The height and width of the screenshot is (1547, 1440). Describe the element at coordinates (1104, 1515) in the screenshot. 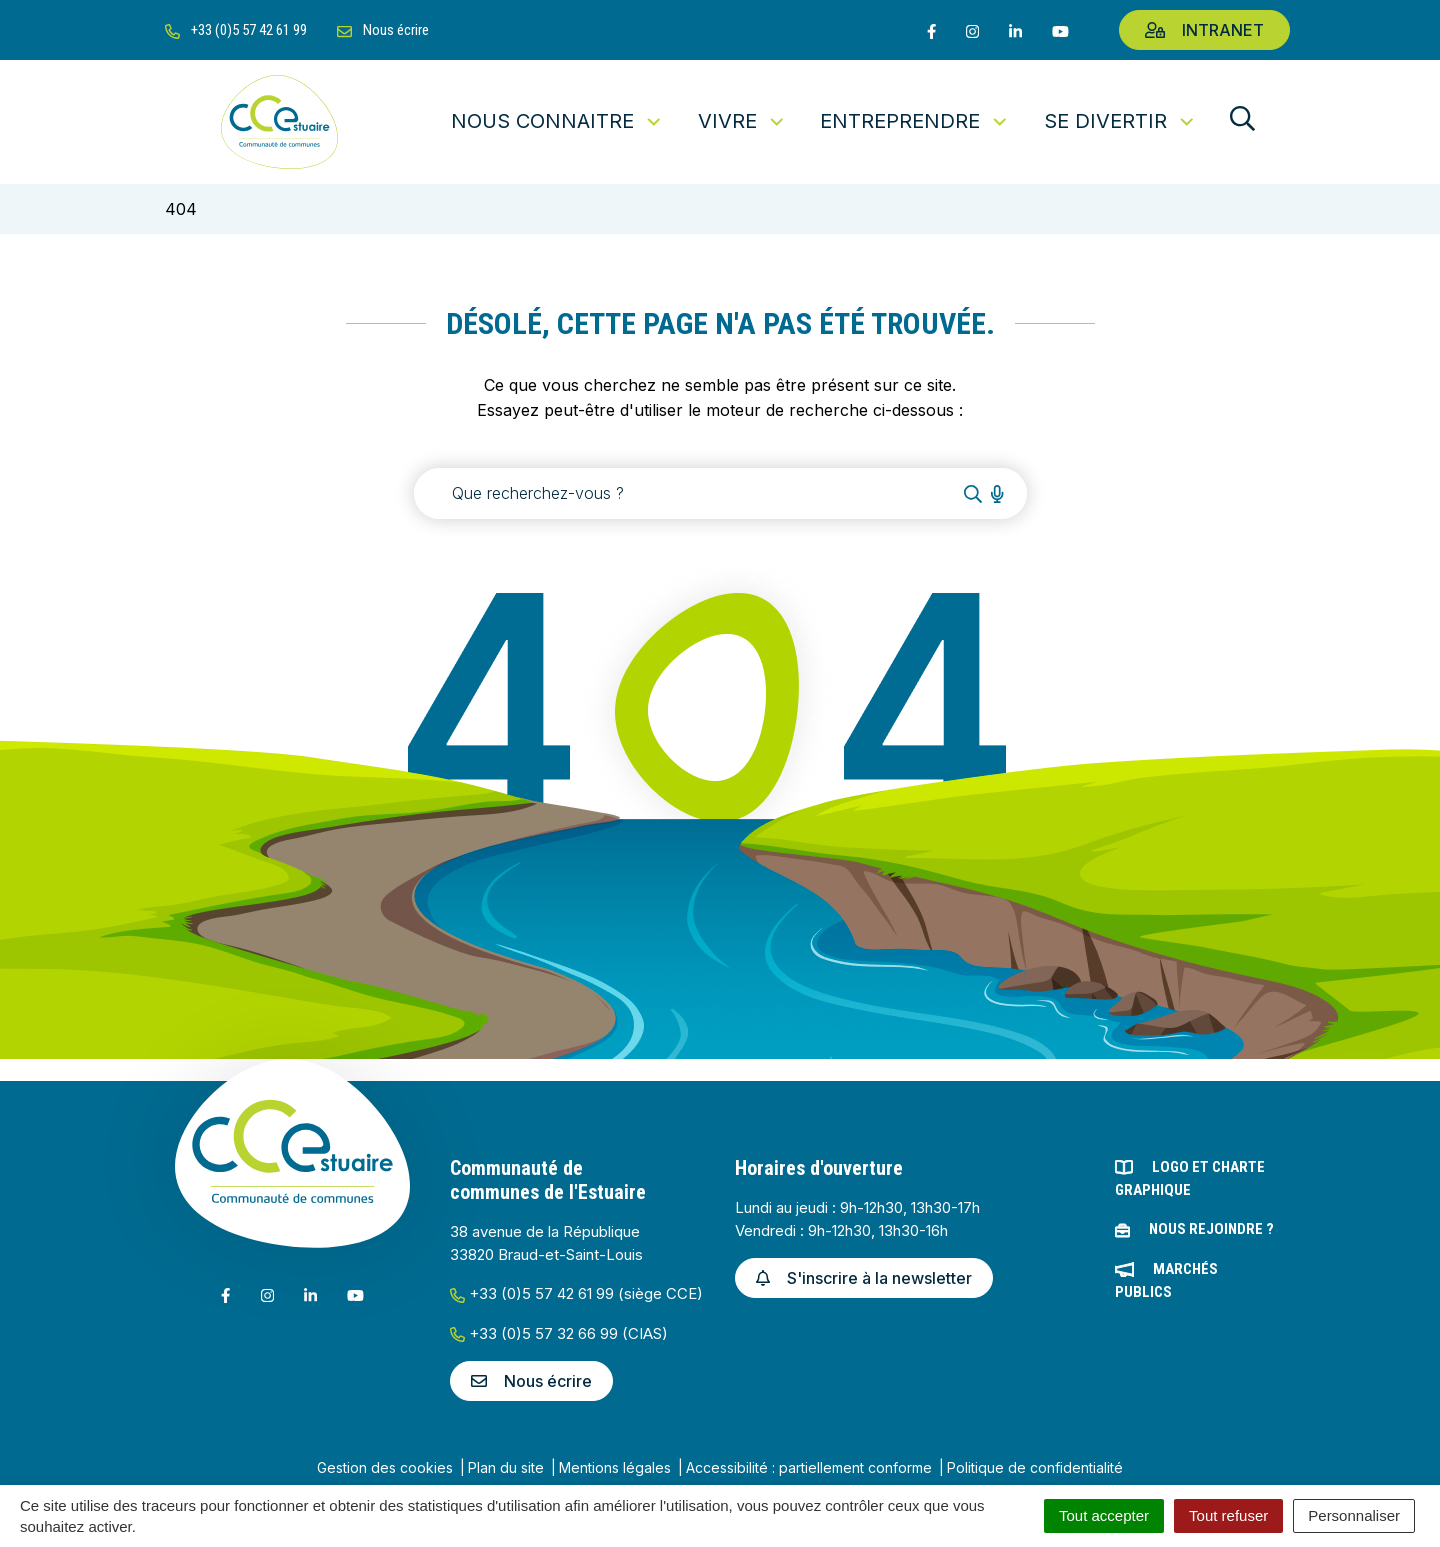

I see `Tout accepter [Cookies : Tout accepter]` at that location.